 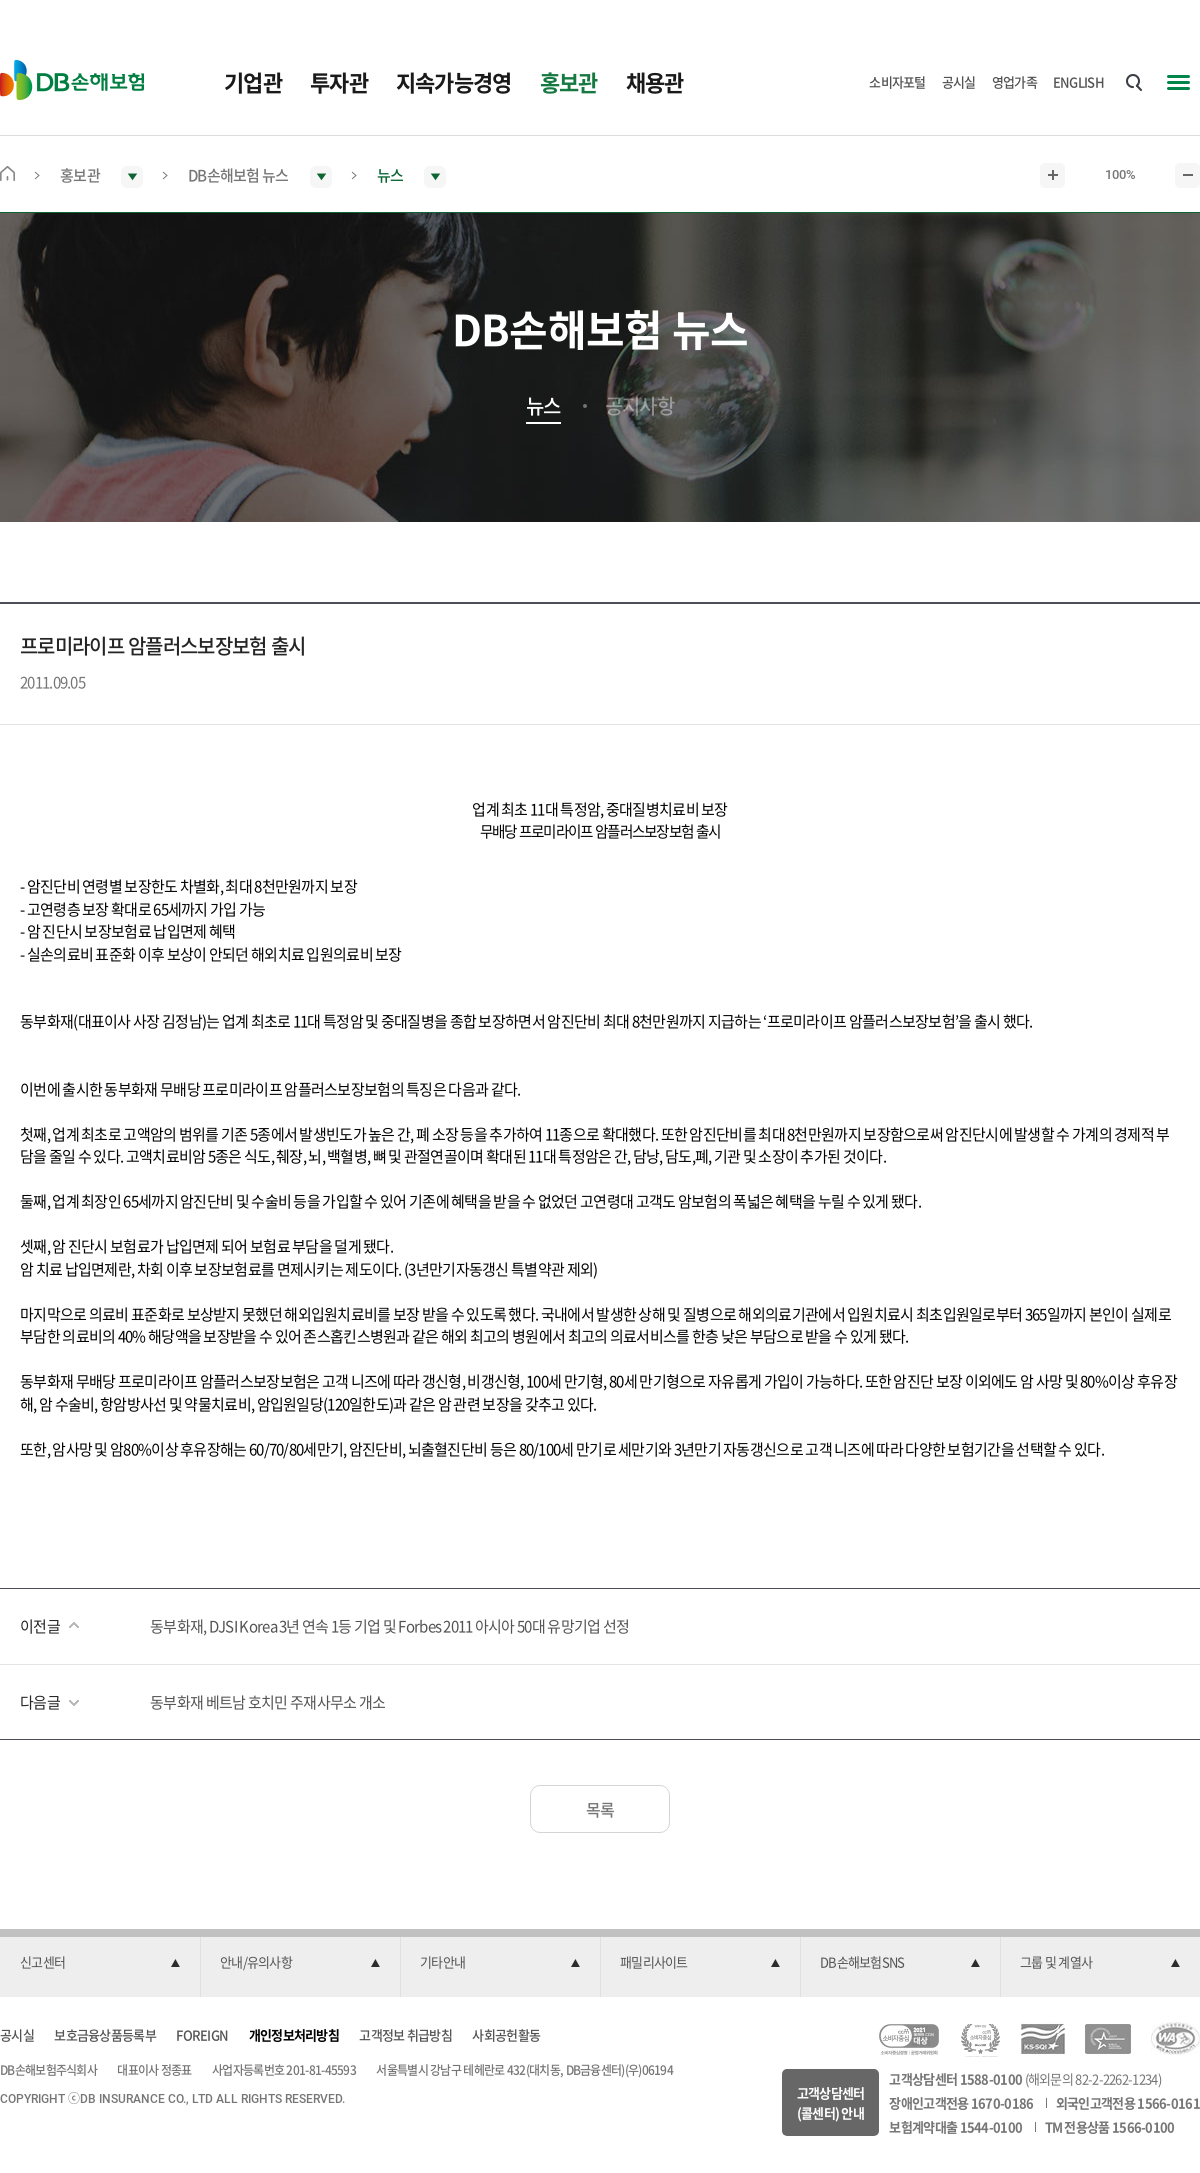 I want to click on 동부화재, DJSI Korea 3년 연속 1등 기업 및 Forbes 2011 아시아 50대 유망기업 선정, so click(x=389, y=1626).